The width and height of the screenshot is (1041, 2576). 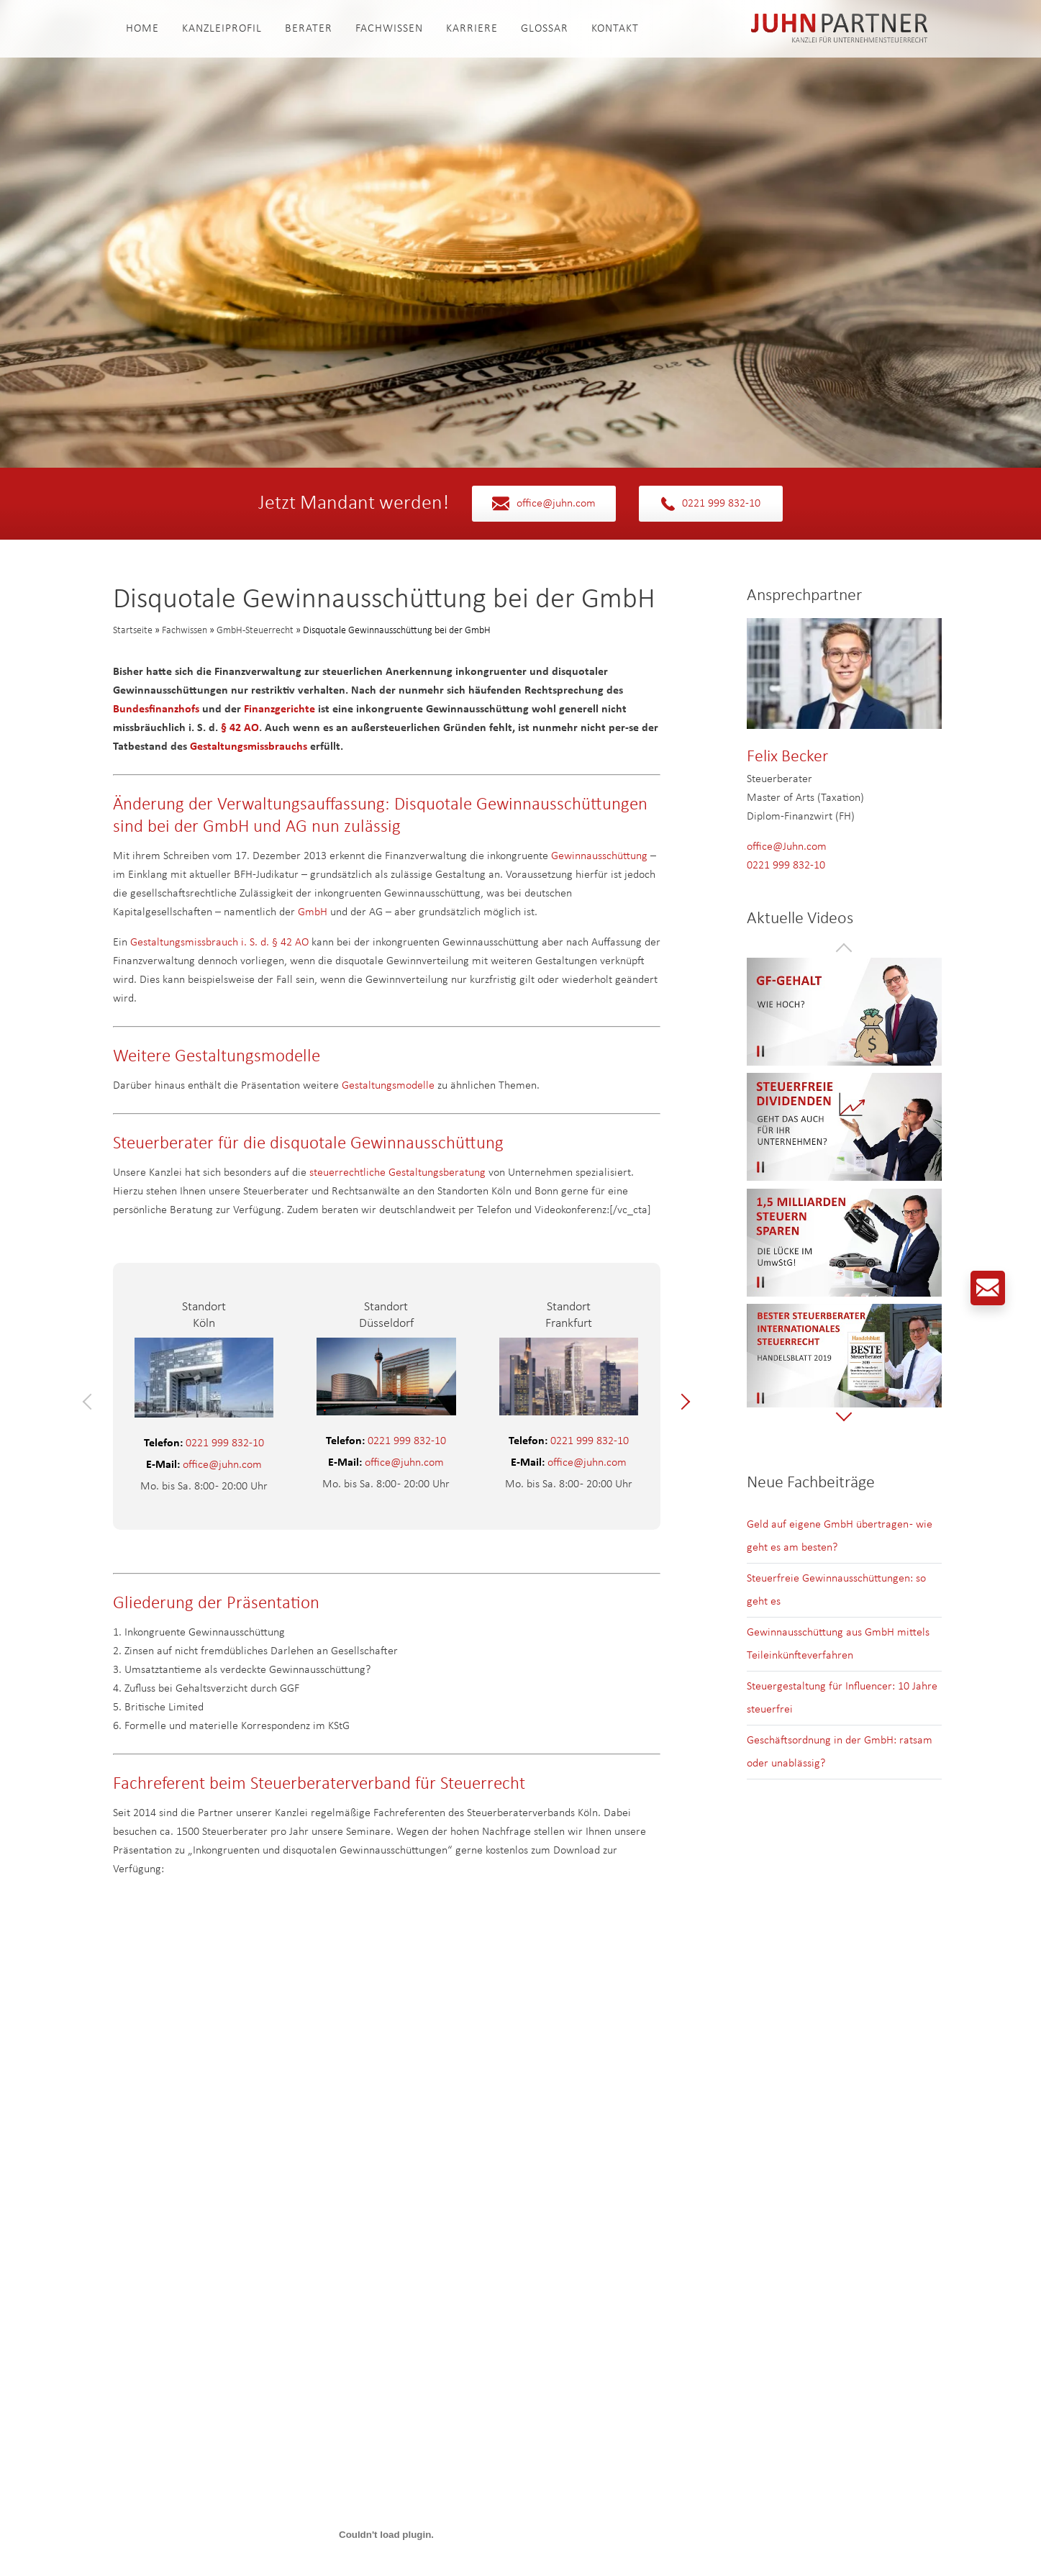 What do you see at coordinates (710, 503) in the screenshot?
I see `0221 999 832-10` at bounding box center [710, 503].